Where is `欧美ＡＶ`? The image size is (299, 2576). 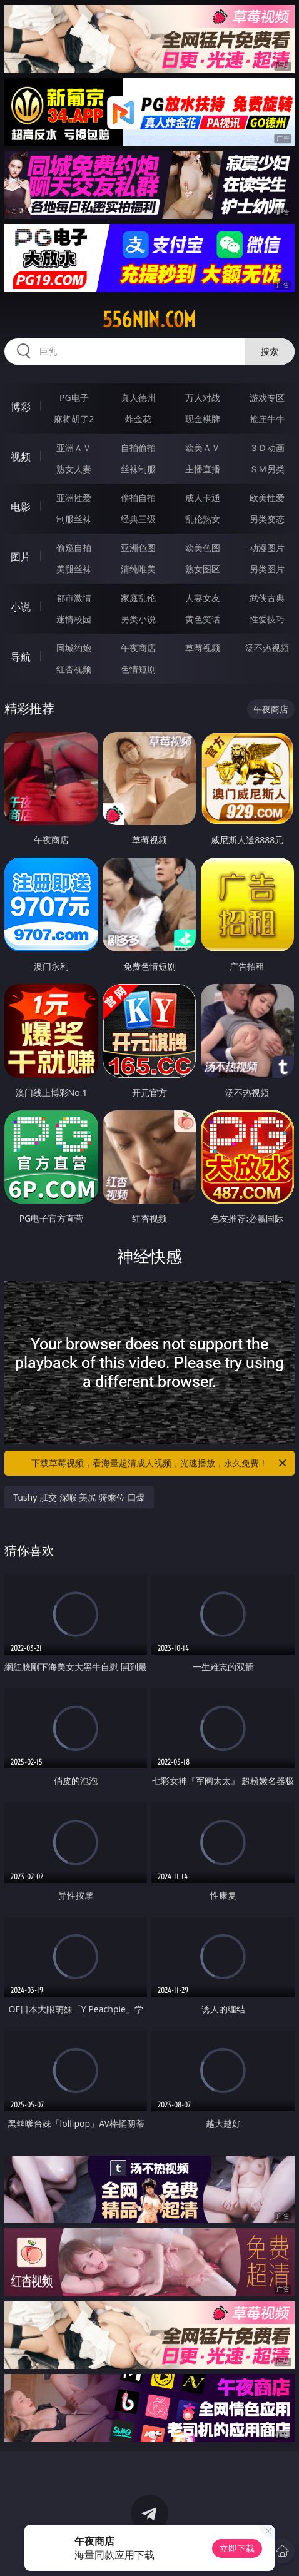 欧美ＡＶ is located at coordinates (202, 448).